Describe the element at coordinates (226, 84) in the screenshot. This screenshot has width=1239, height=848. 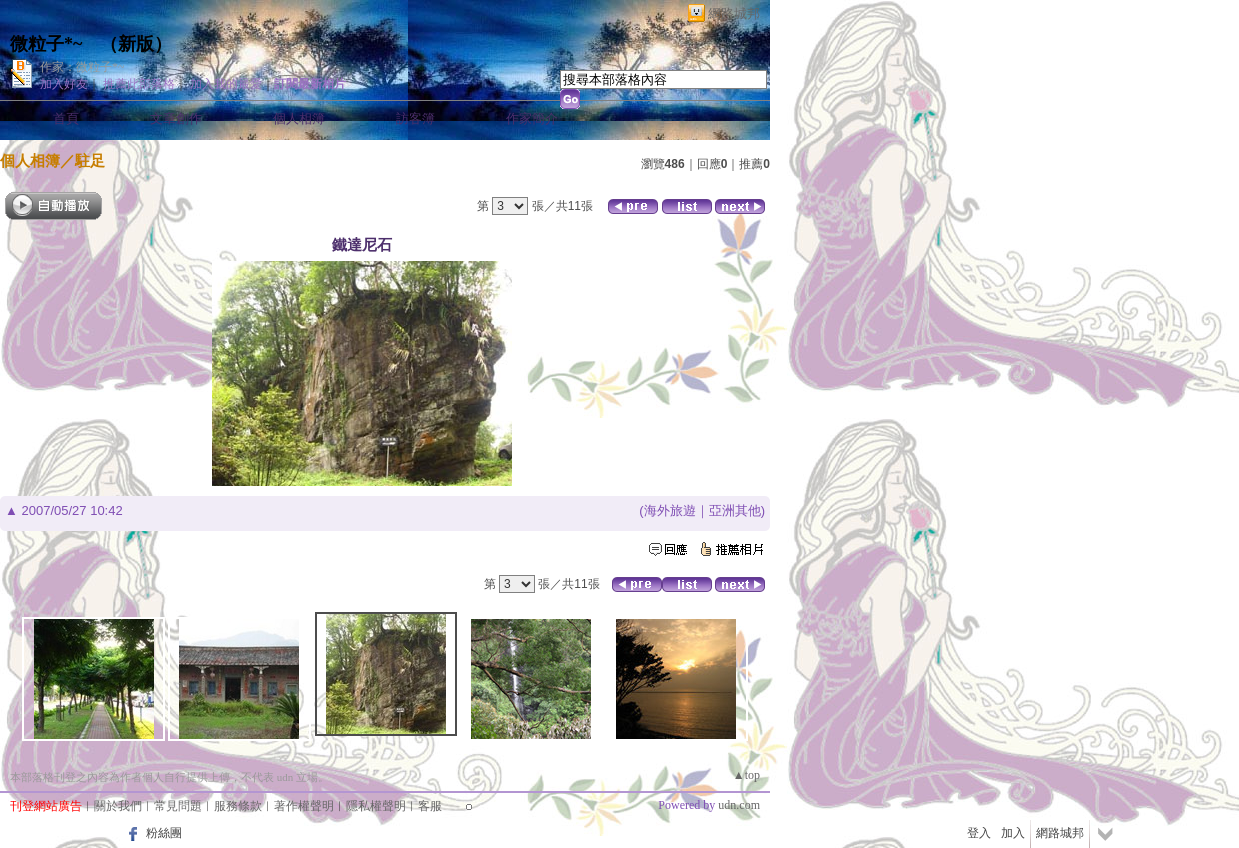
I see `加入我的最愛` at that location.